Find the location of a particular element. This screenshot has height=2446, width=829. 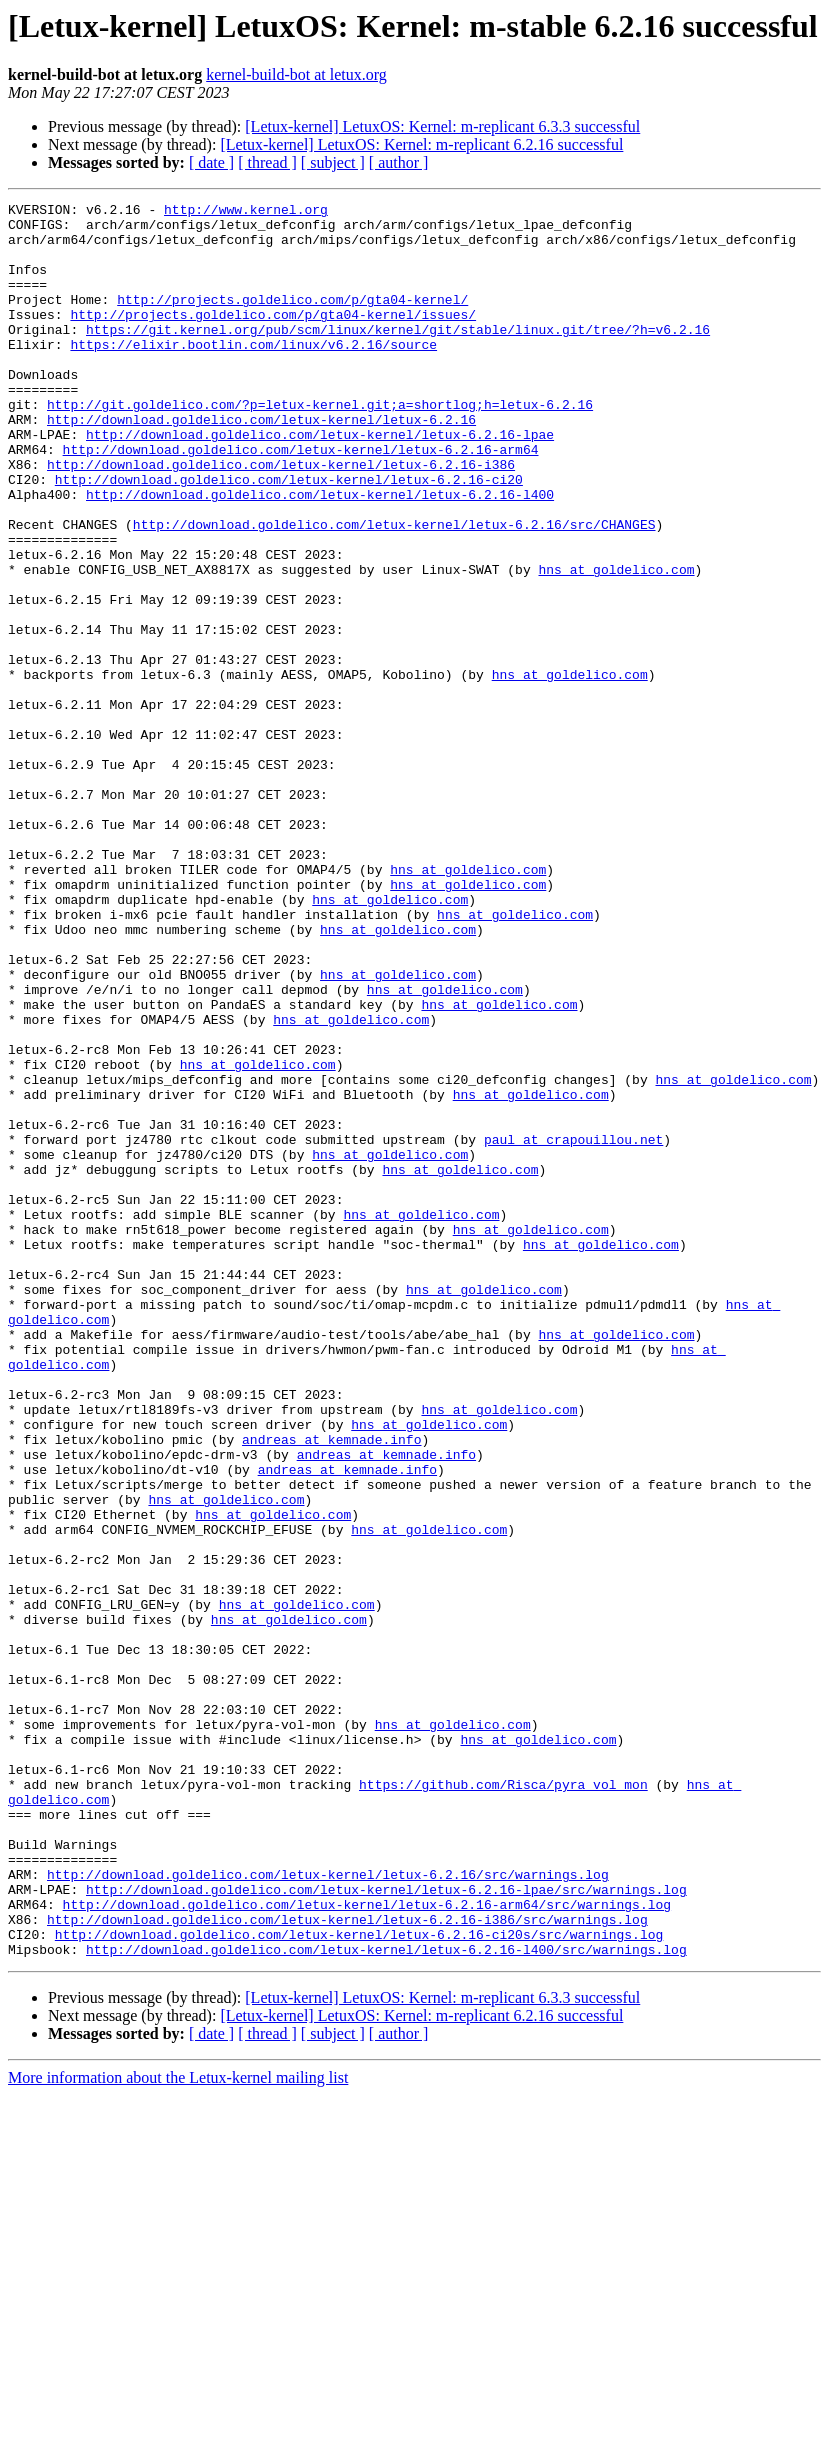

[ date ] is located at coordinates (211, 162).